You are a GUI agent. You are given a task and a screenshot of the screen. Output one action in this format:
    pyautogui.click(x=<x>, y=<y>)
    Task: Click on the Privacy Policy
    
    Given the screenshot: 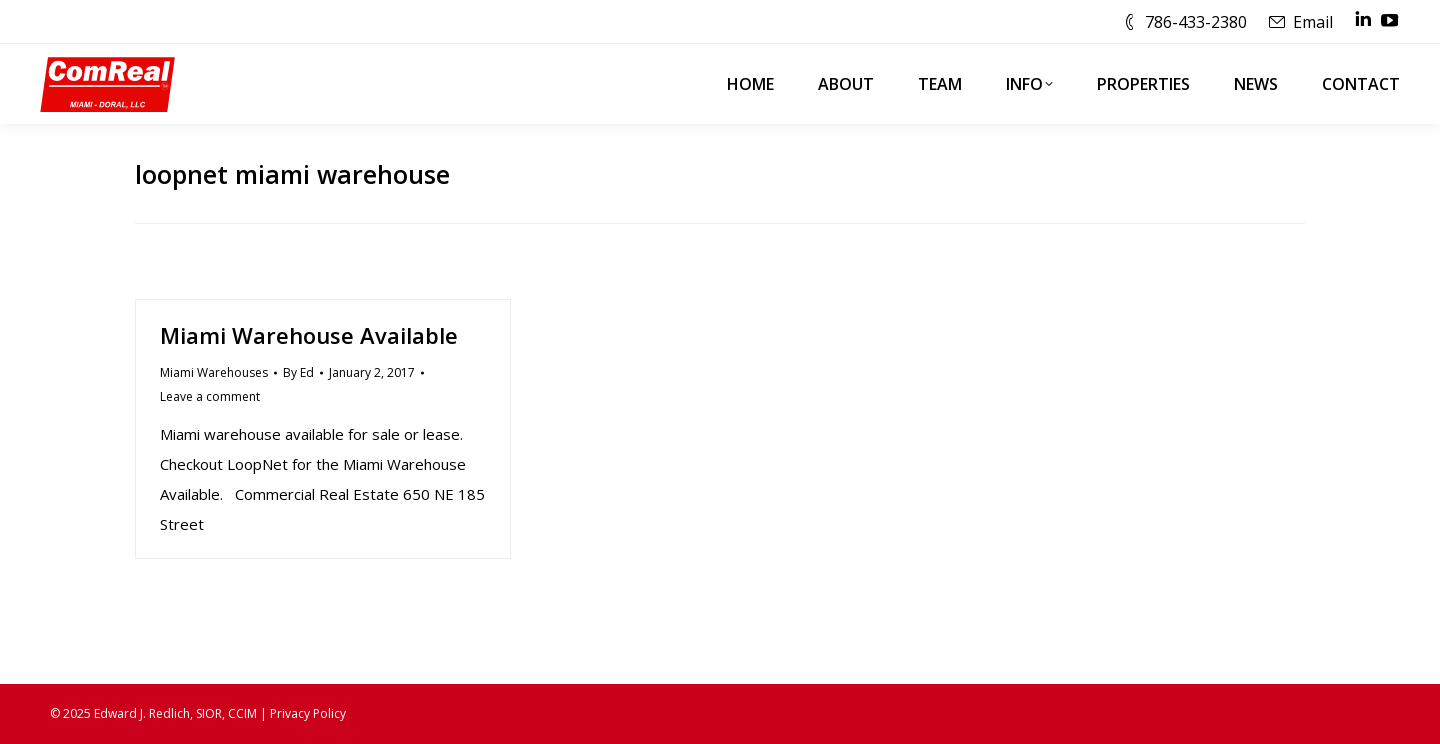 What is the action you would take?
    pyautogui.click(x=308, y=713)
    